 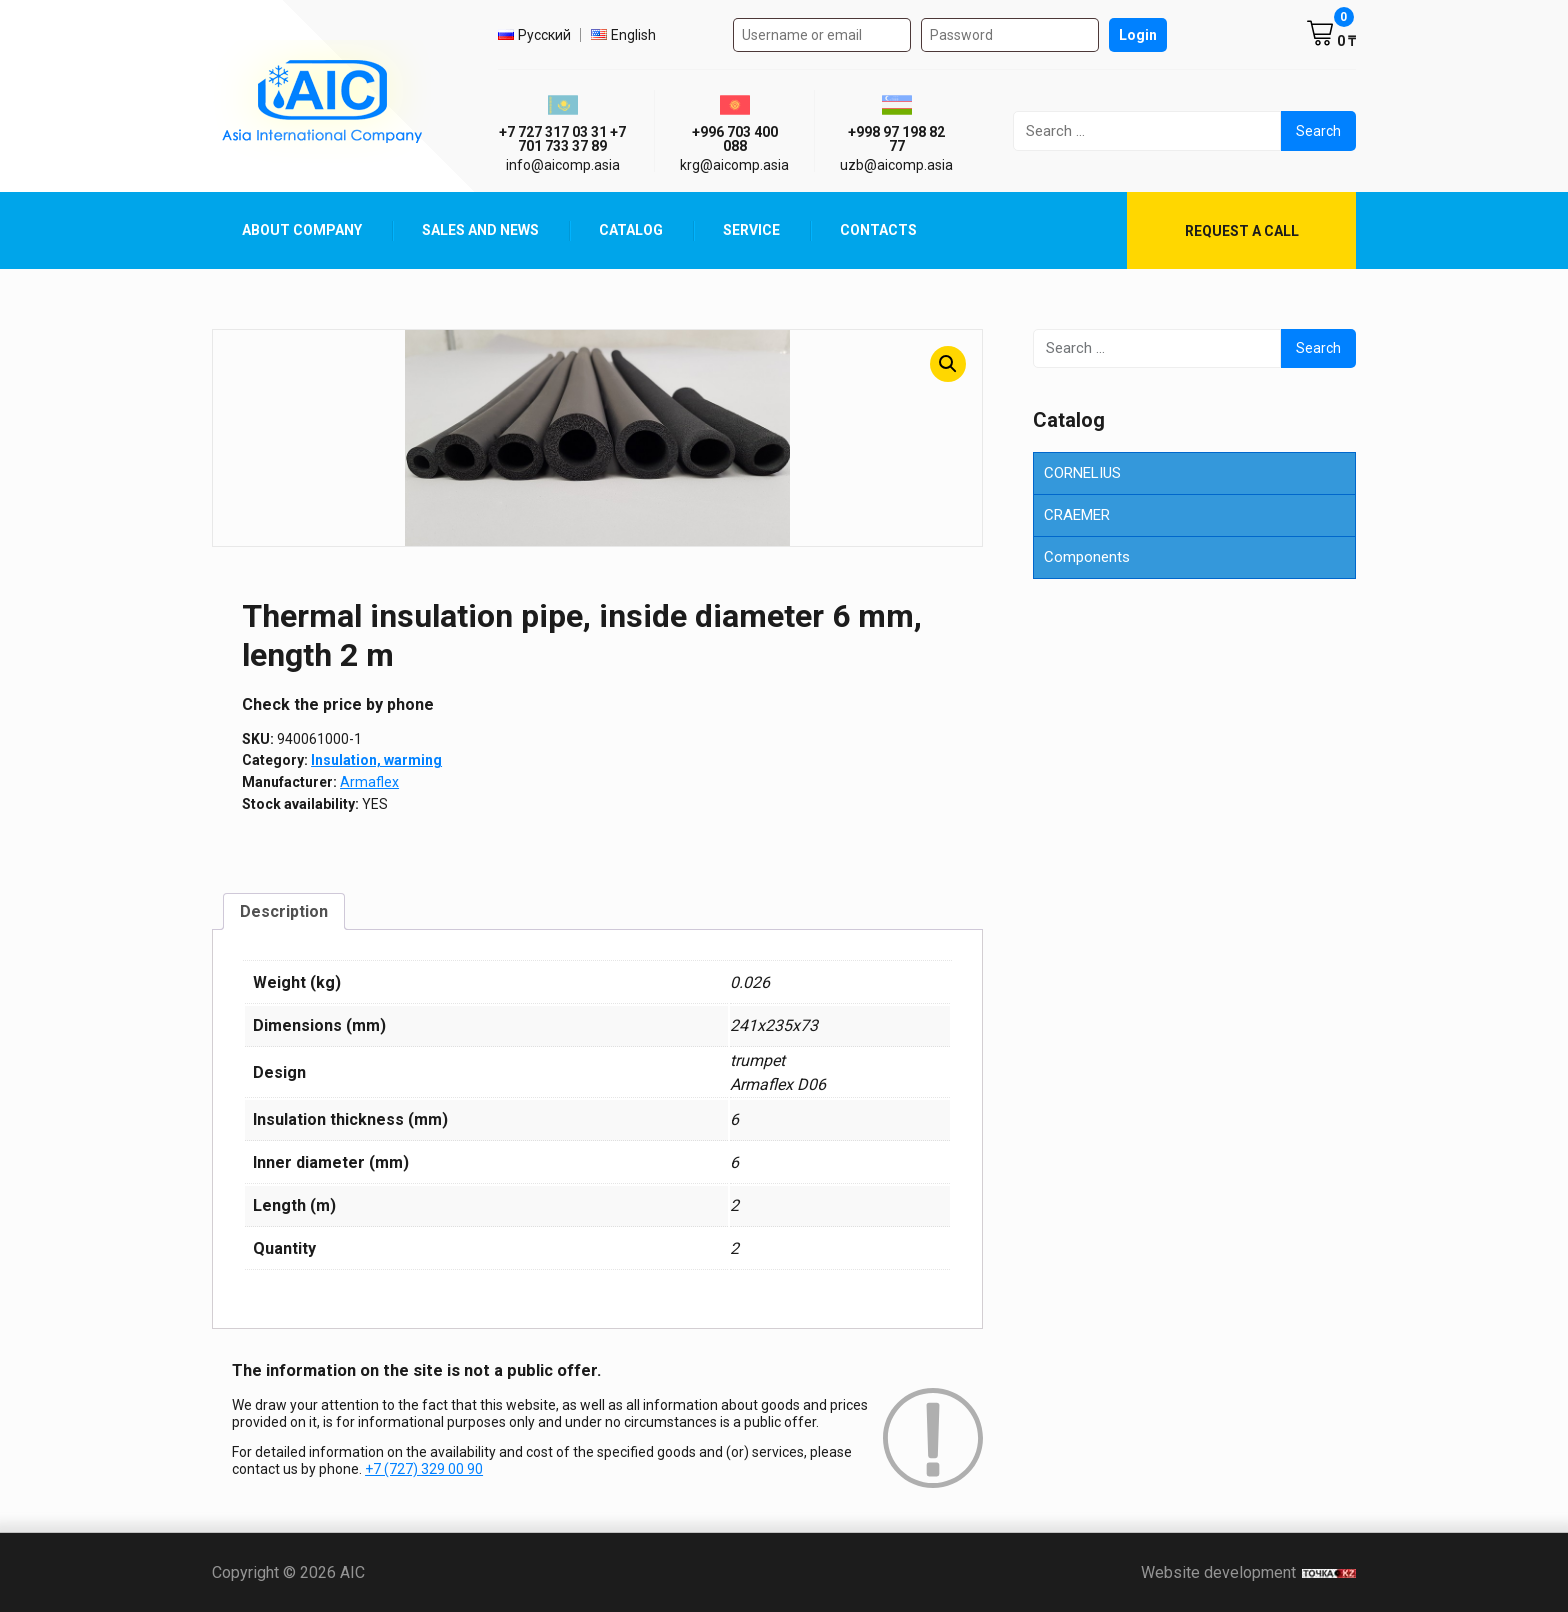 I want to click on Service, so click(x=751, y=230).